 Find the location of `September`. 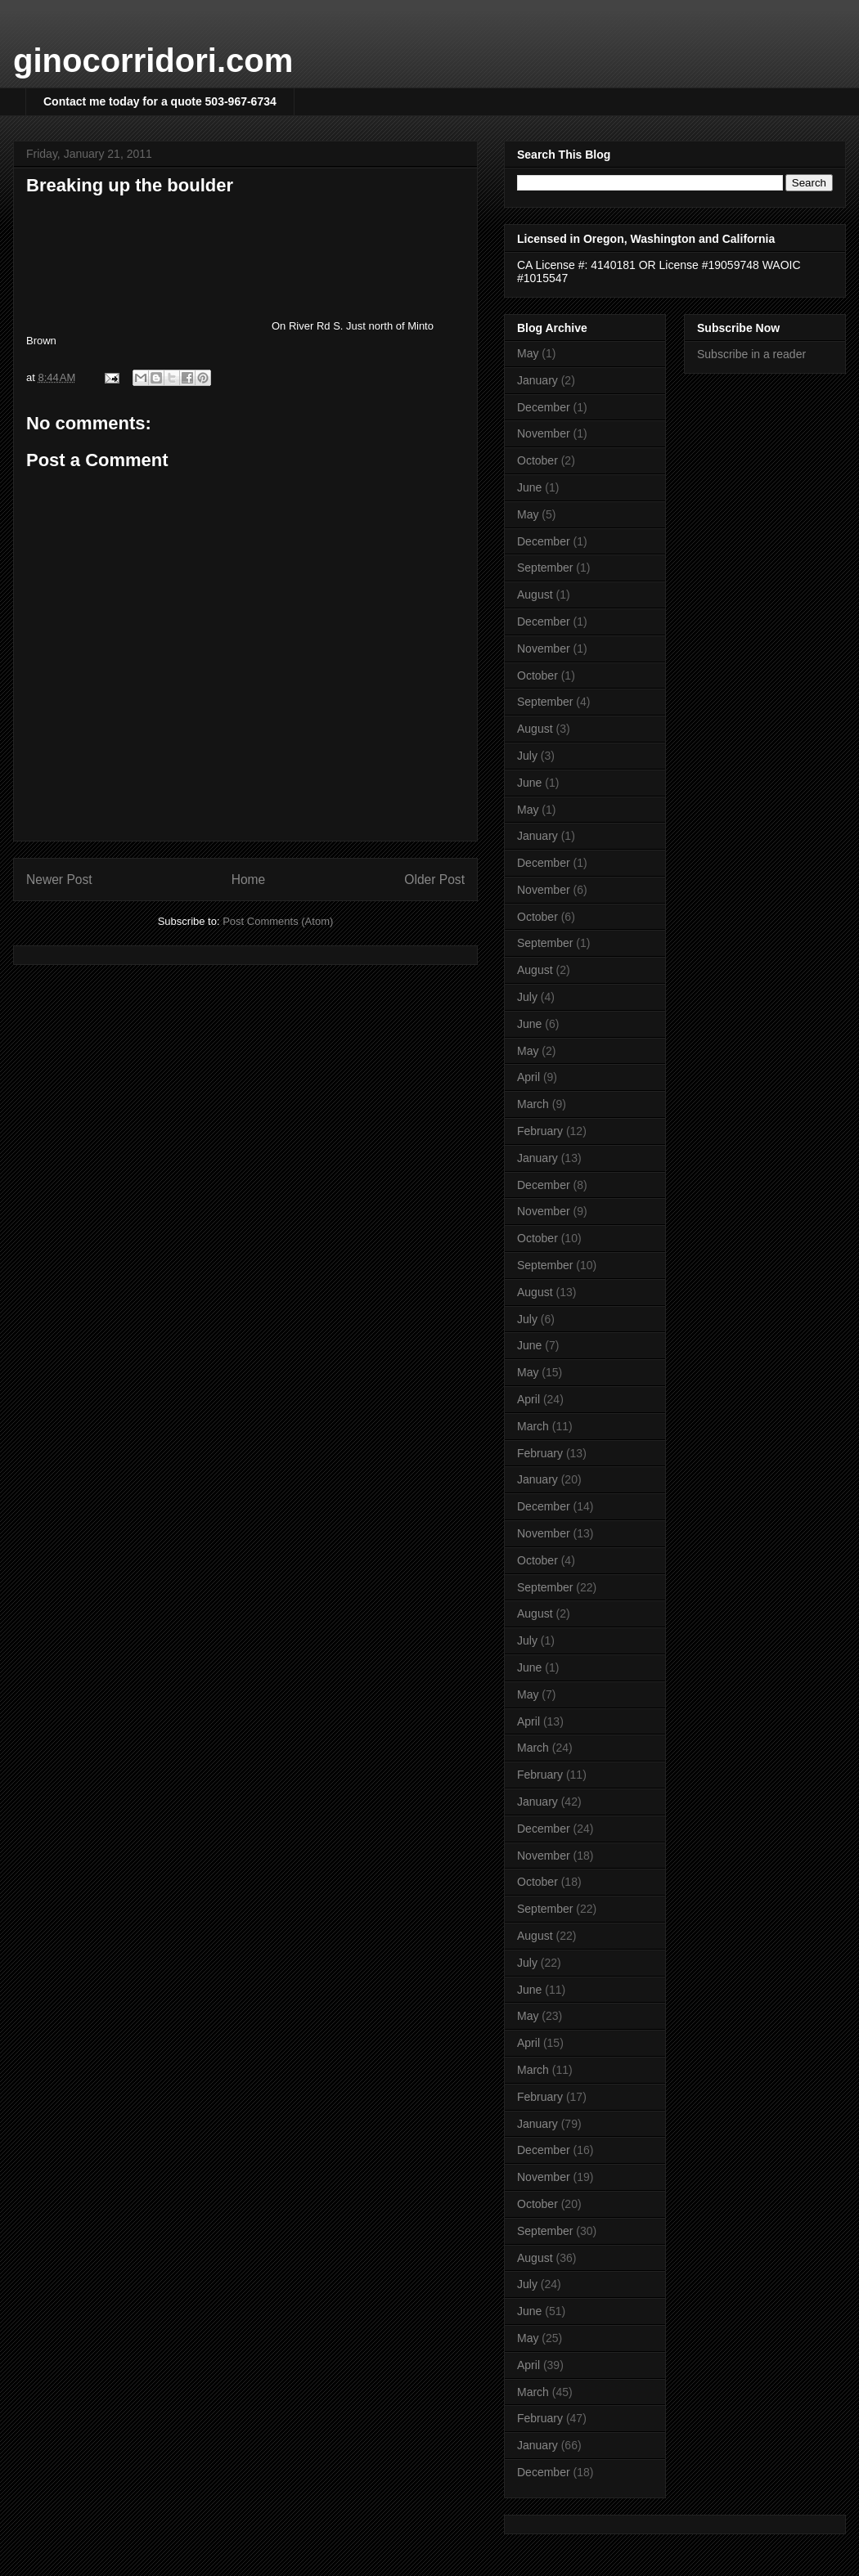

September is located at coordinates (545, 567).